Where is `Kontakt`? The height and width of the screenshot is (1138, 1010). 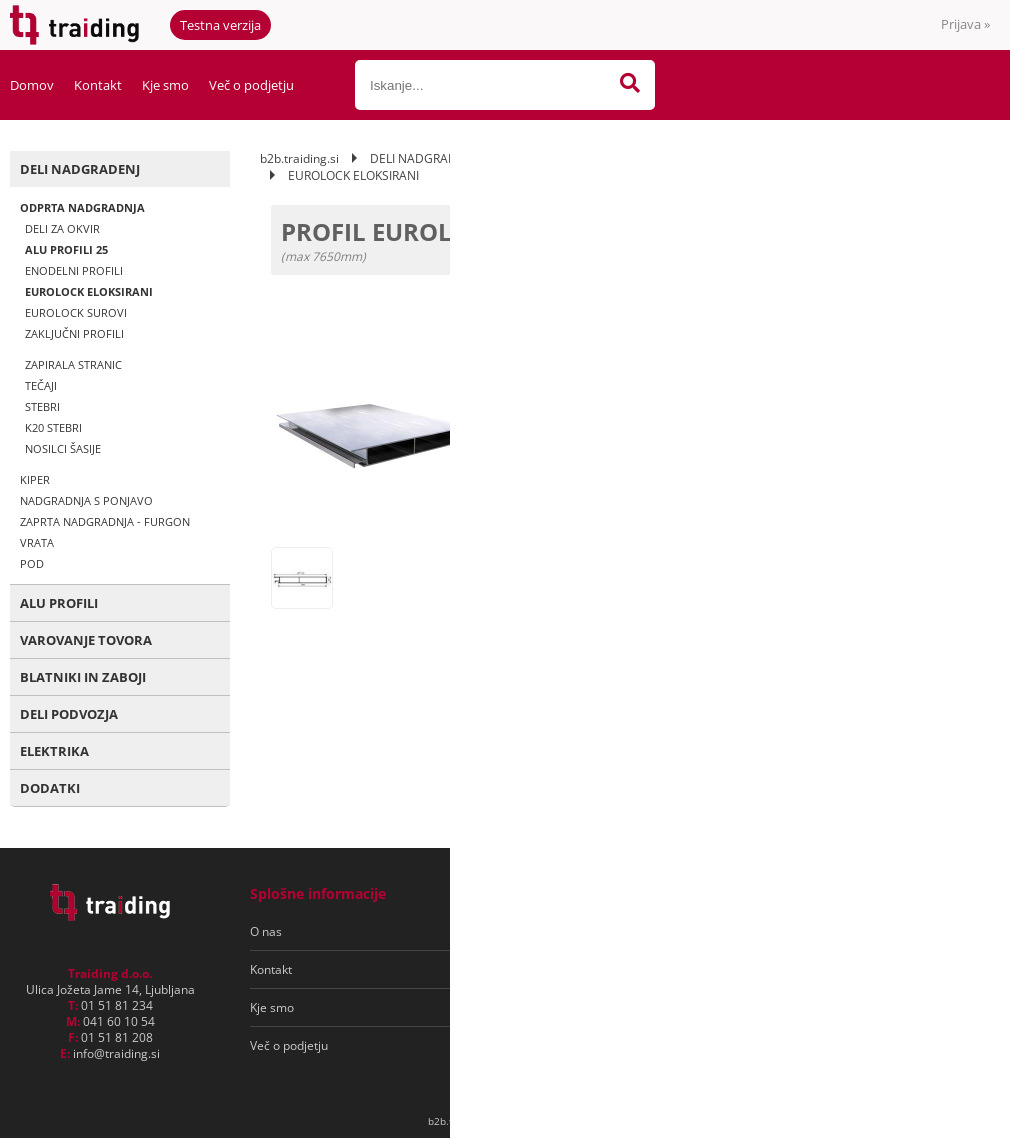
Kontakt is located at coordinates (98, 85).